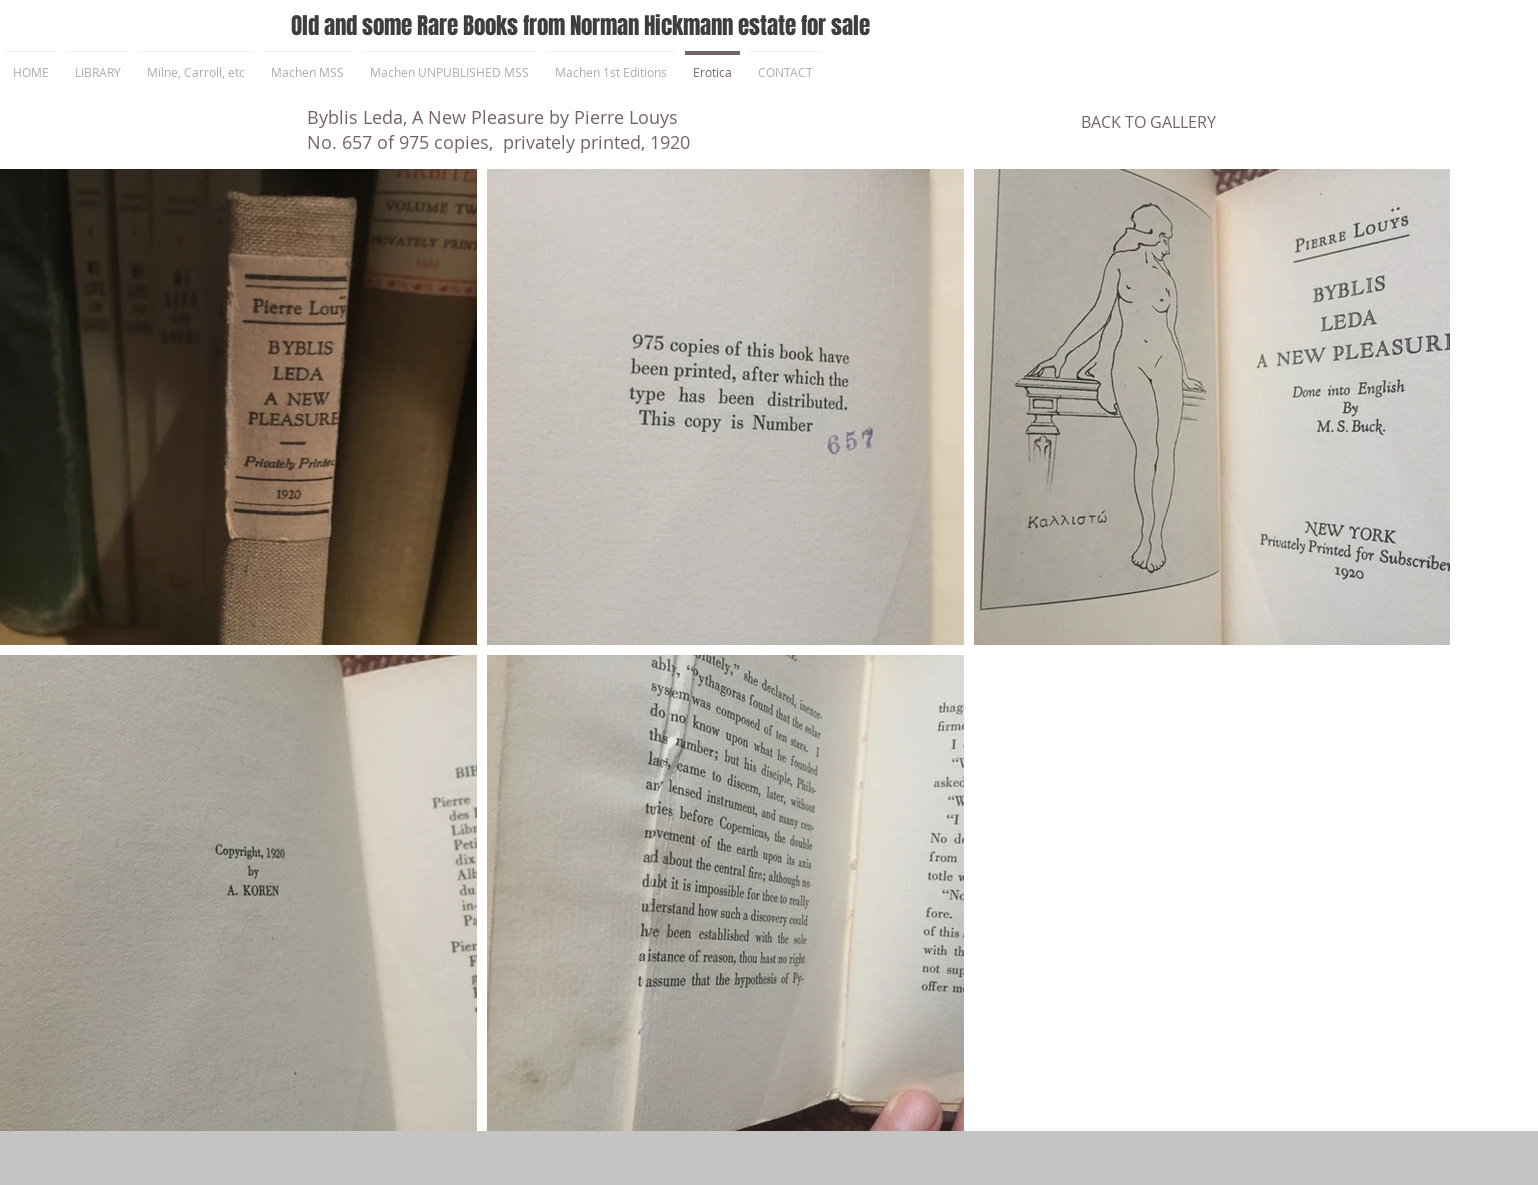 This screenshot has width=1538, height=1185. What do you see at coordinates (1148, 122) in the screenshot?
I see `[BACK TO GALLERY]` at bounding box center [1148, 122].